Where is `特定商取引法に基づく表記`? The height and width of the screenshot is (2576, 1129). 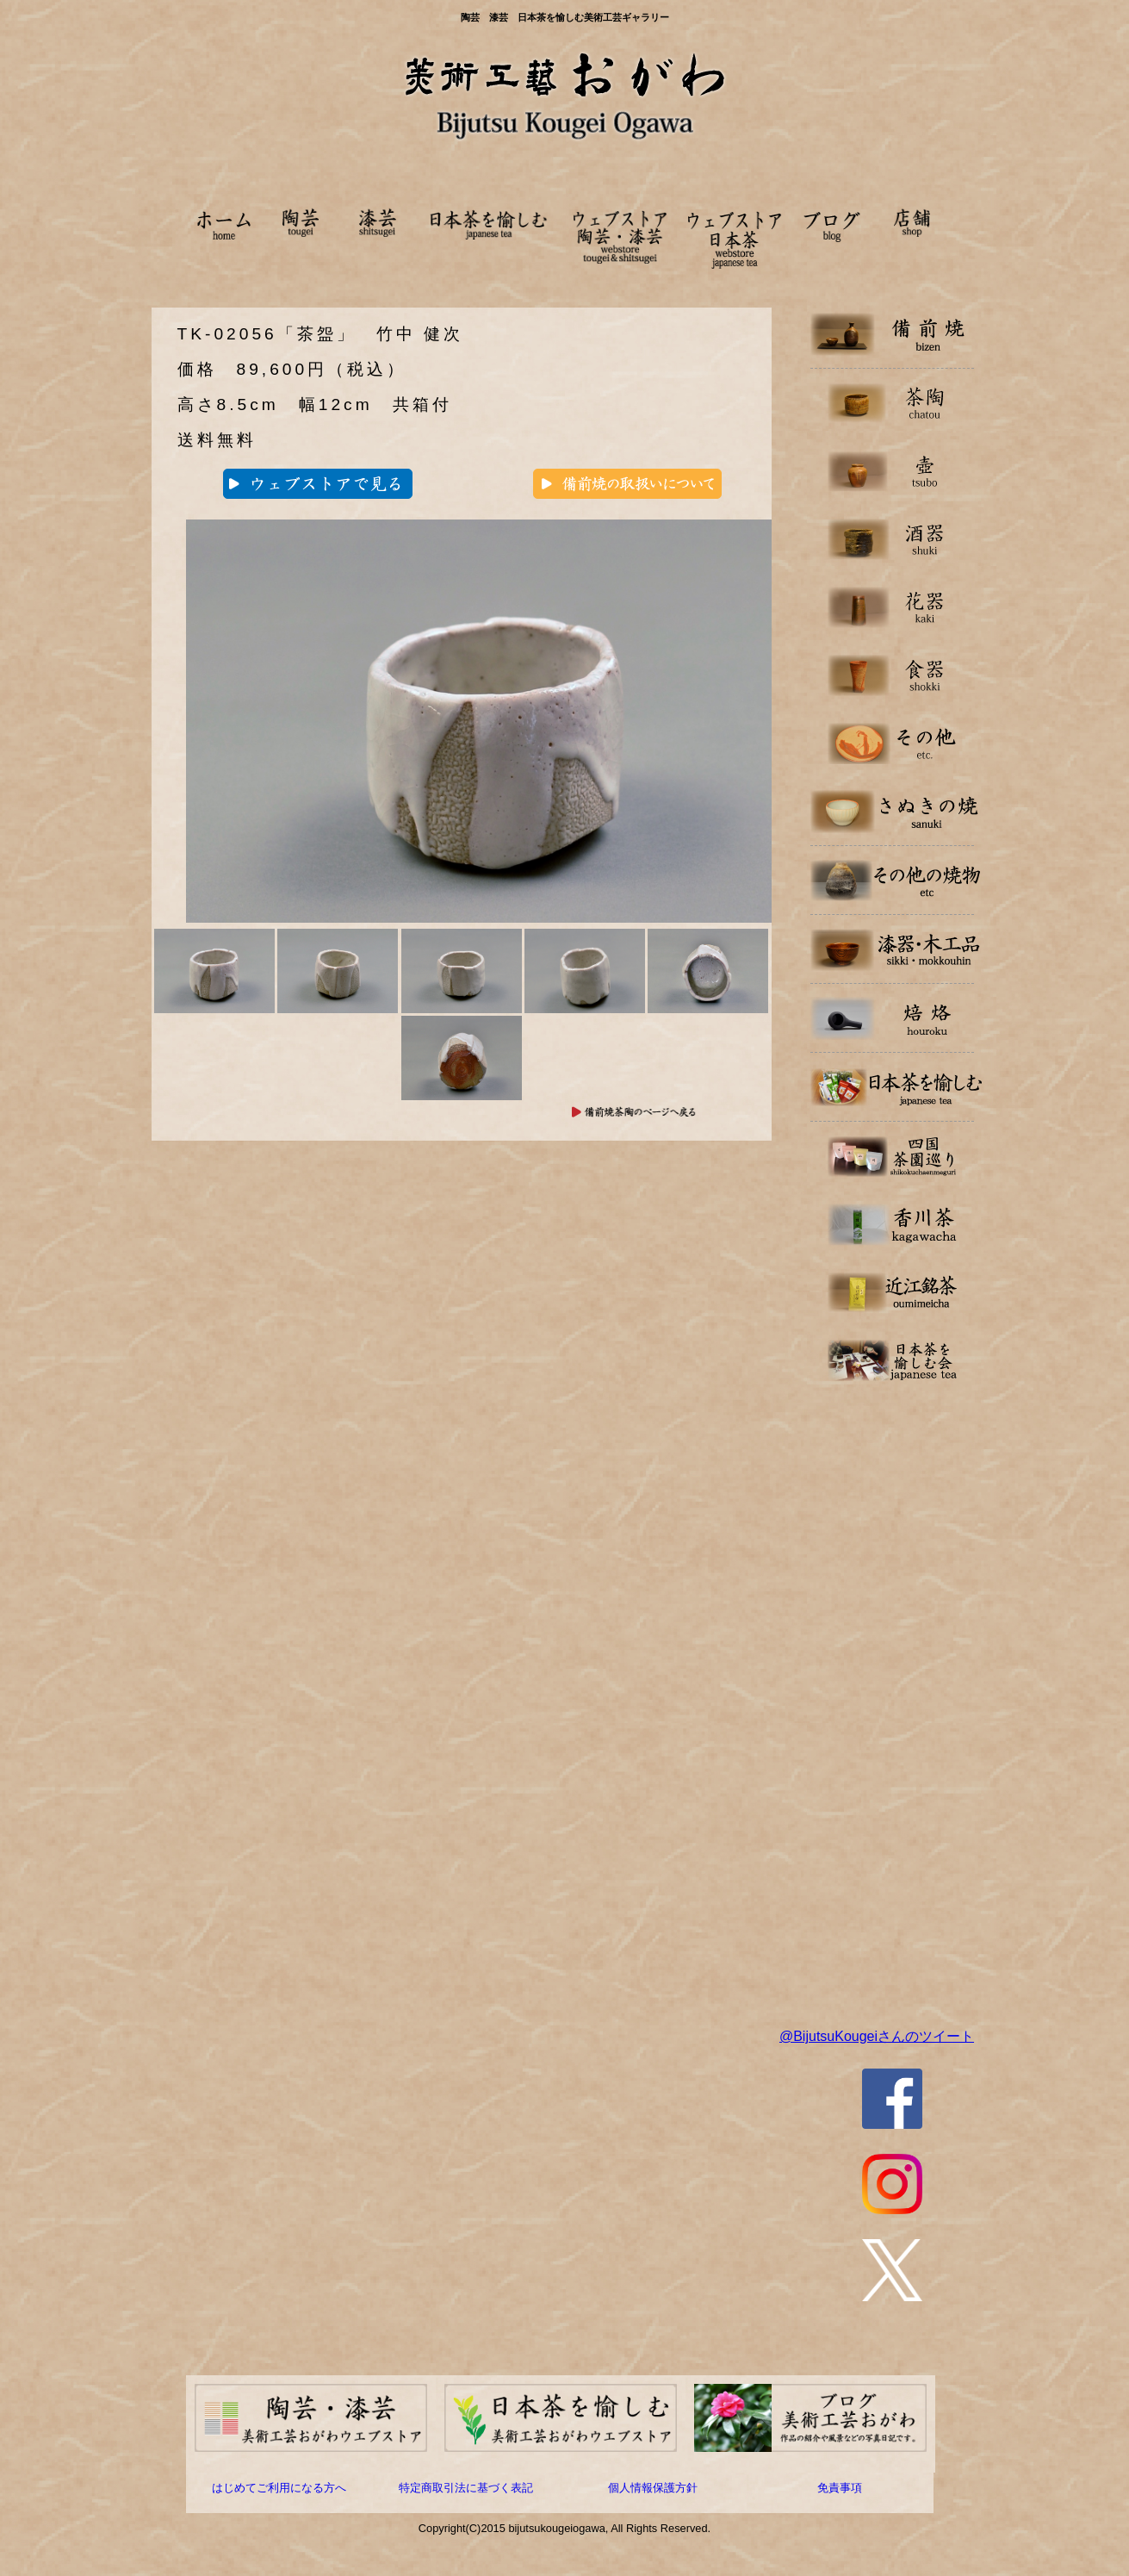 特定商取引法に基づく表記 is located at coordinates (466, 2487).